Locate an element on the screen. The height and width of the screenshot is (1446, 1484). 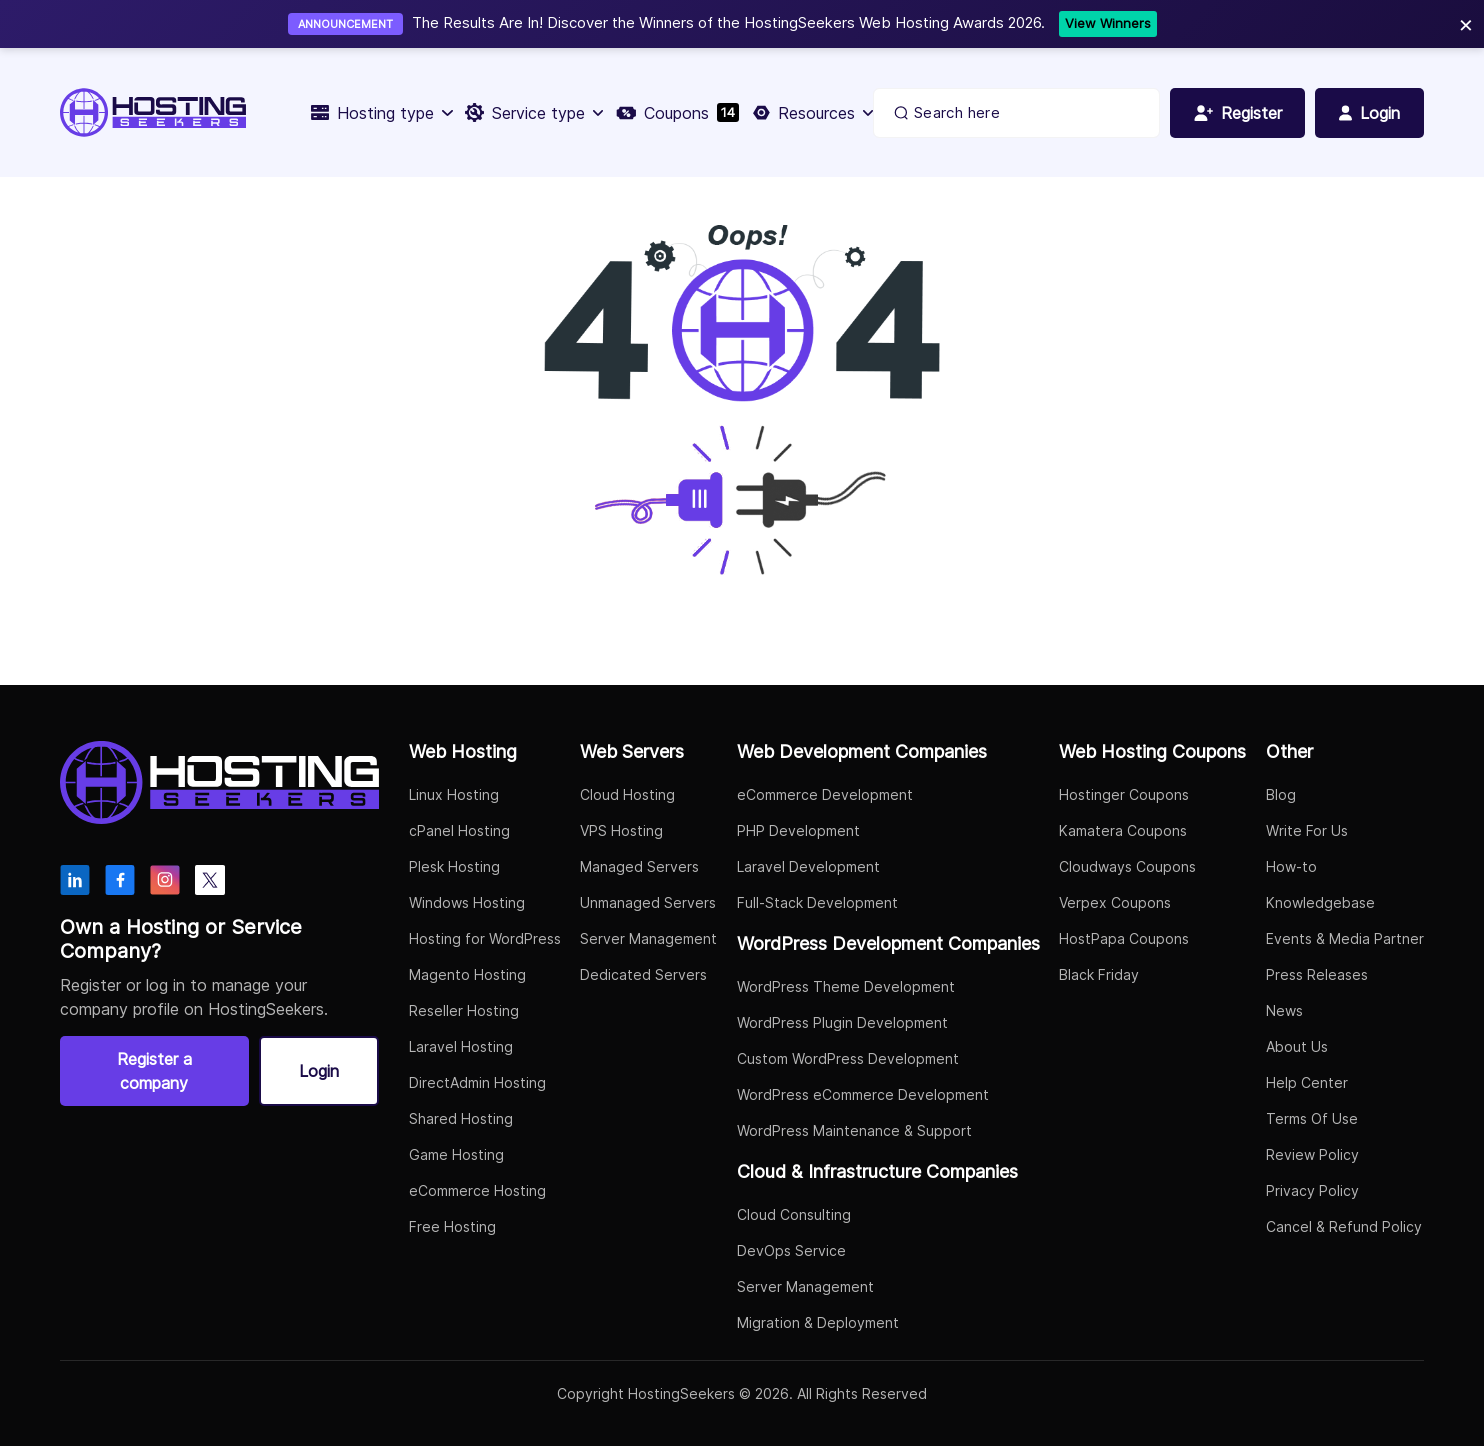
WordPress eCommerce Development is located at coordinates (863, 1094).